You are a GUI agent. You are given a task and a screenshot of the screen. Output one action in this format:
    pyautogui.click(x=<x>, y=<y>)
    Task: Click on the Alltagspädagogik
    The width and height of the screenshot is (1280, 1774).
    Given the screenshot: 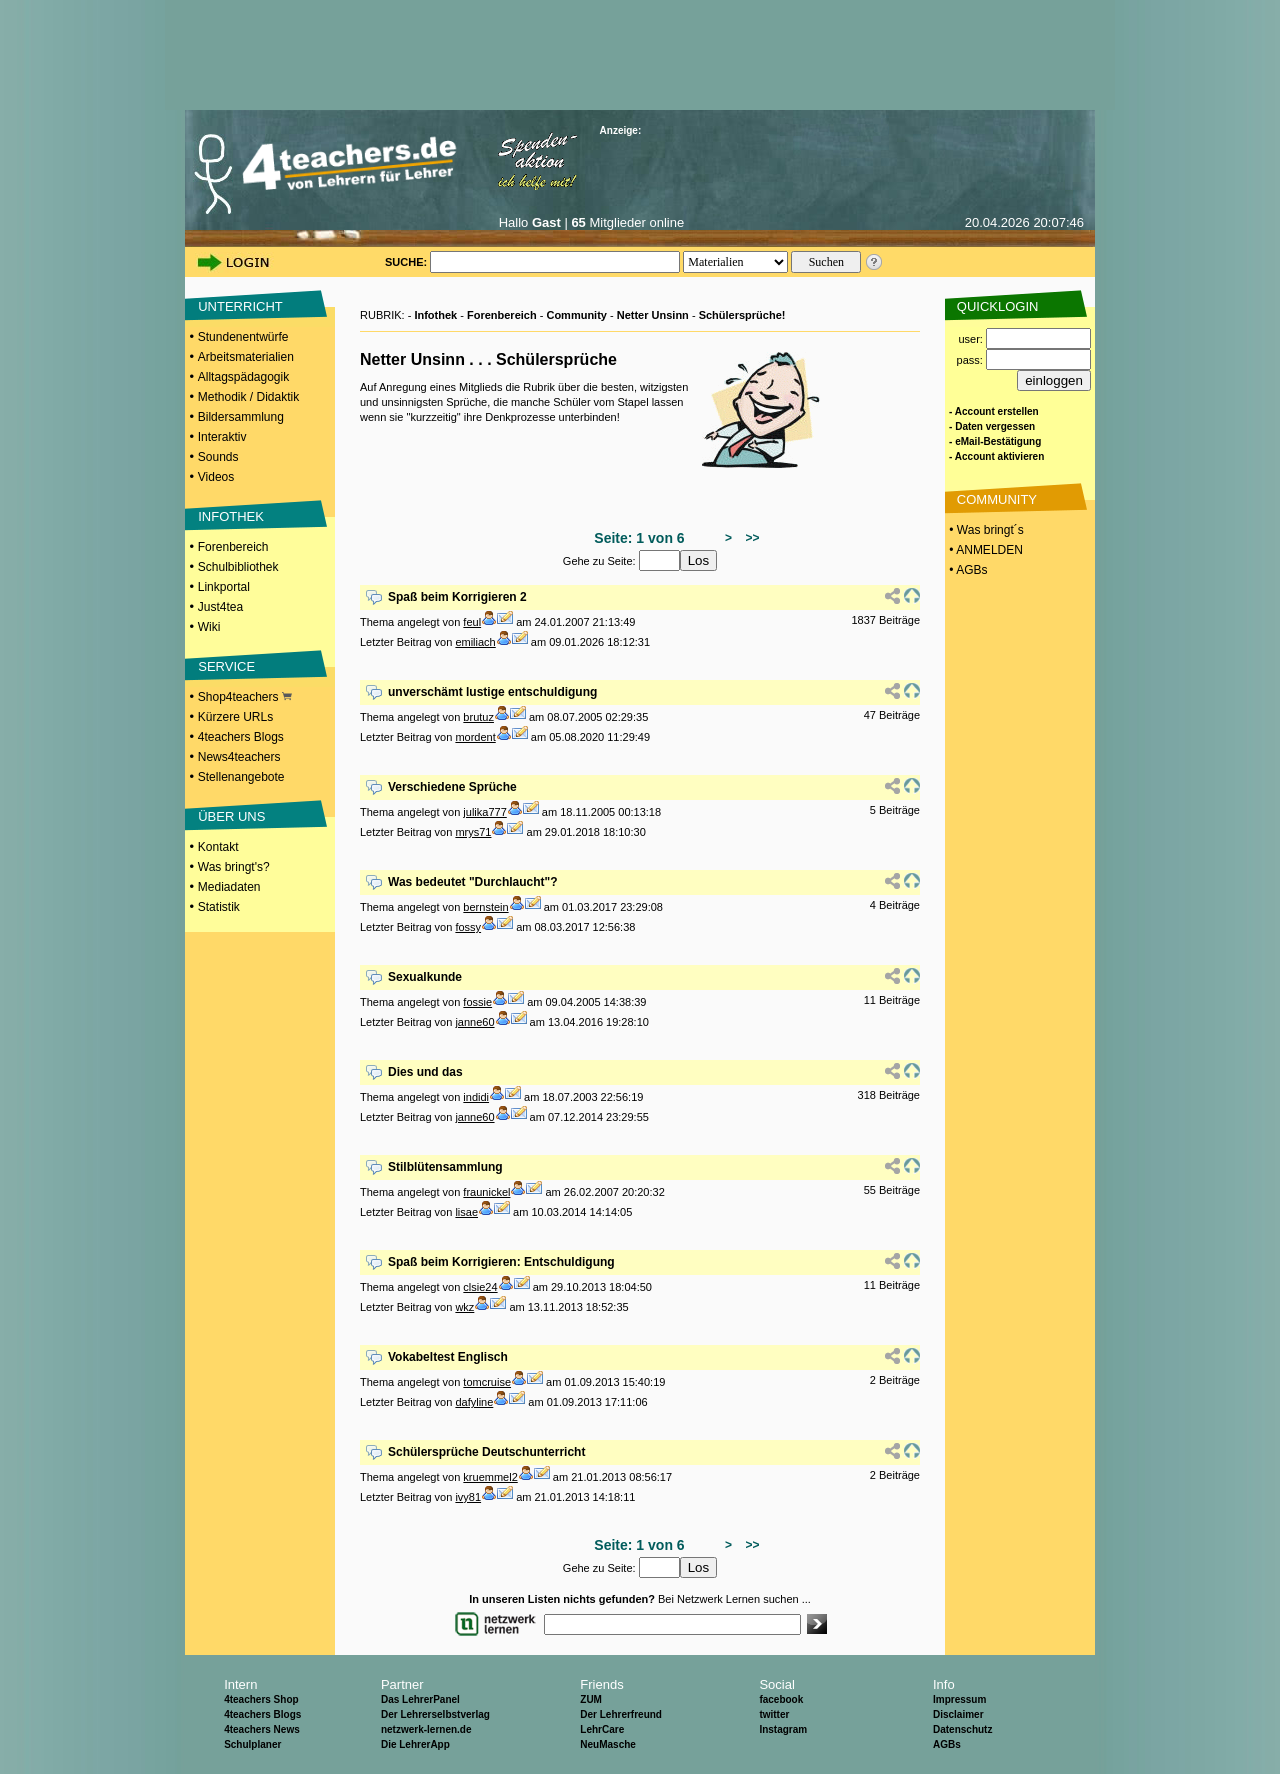 What is the action you would take?
    pyautogui.click(x=243, y=377)
    